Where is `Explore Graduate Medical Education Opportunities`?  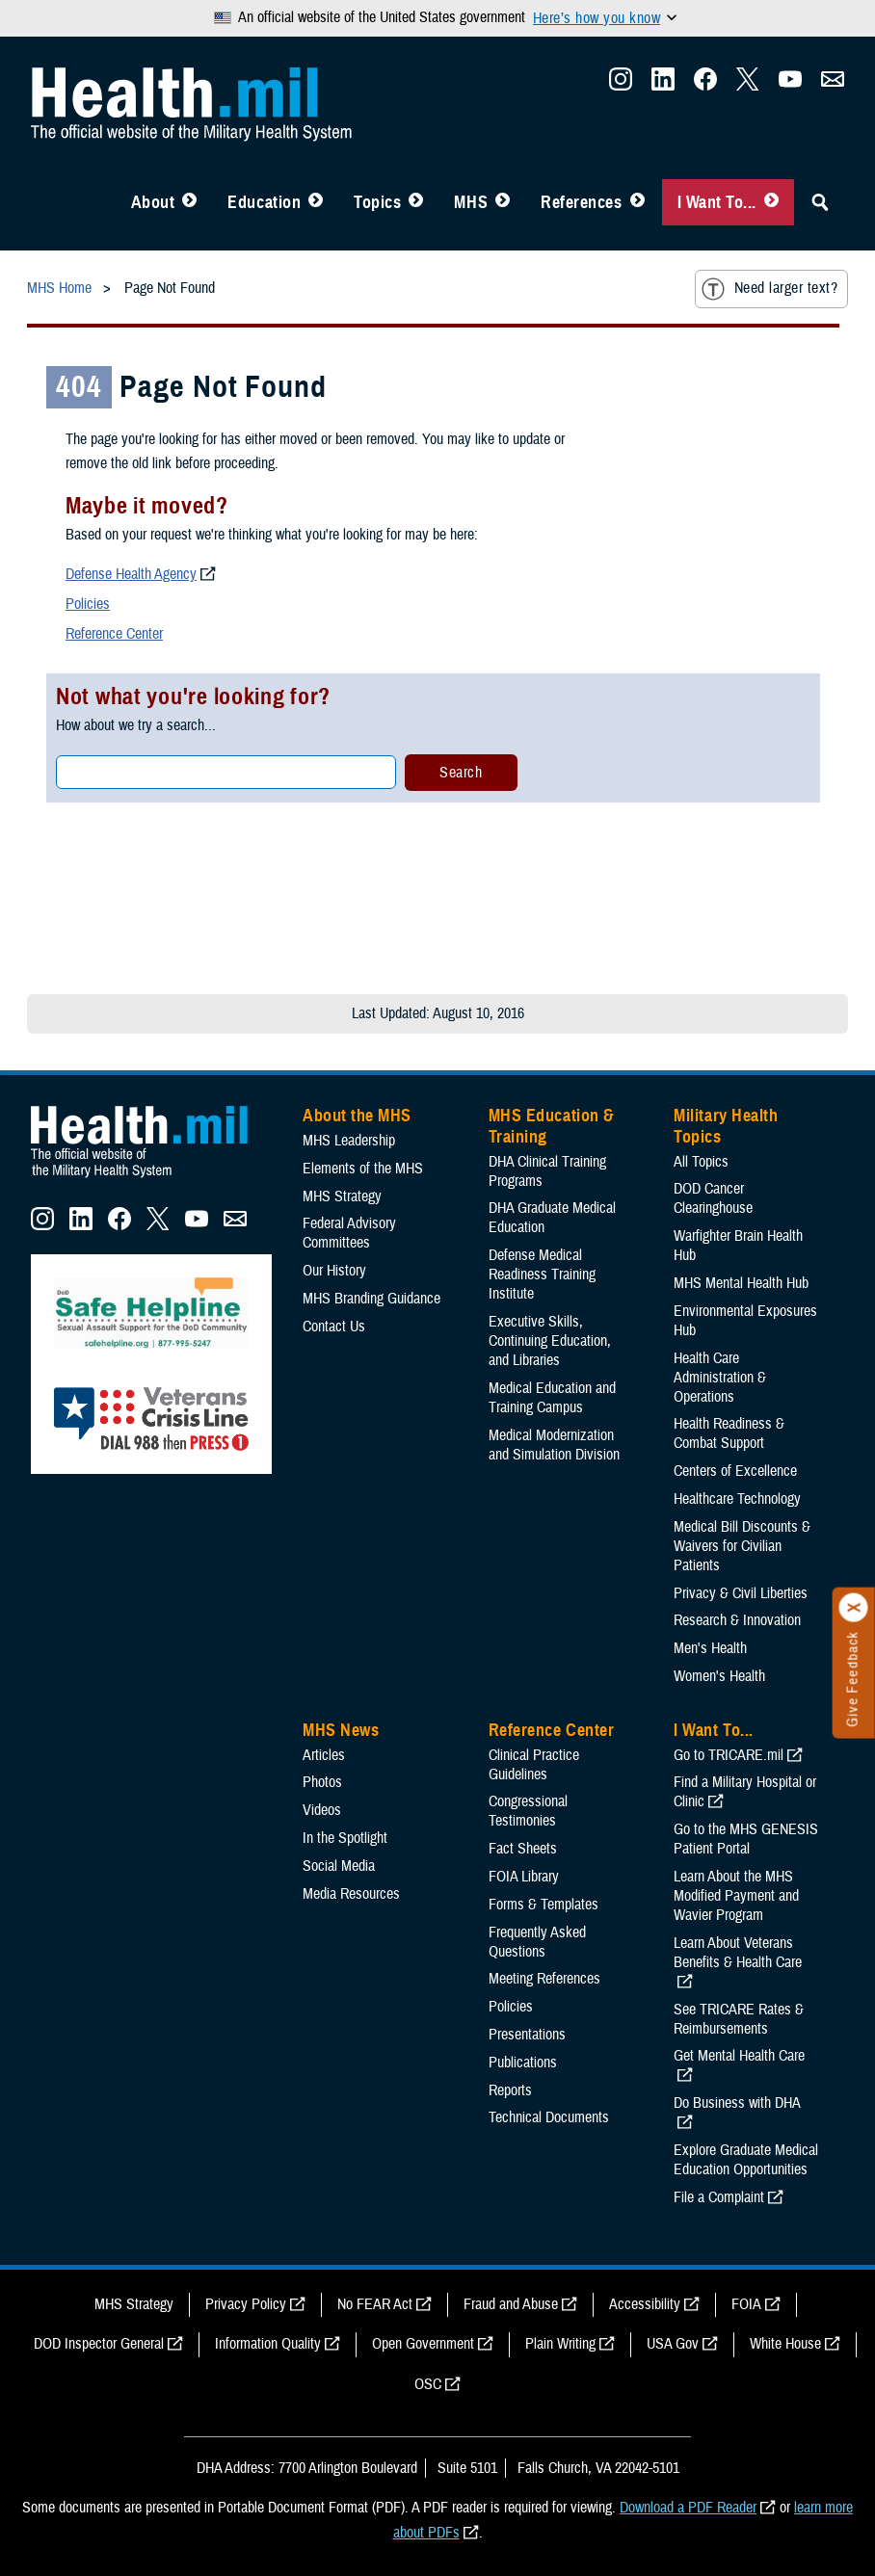
Explore Graduate Medical Education Opportunities is located at coordinates (746, 2160).